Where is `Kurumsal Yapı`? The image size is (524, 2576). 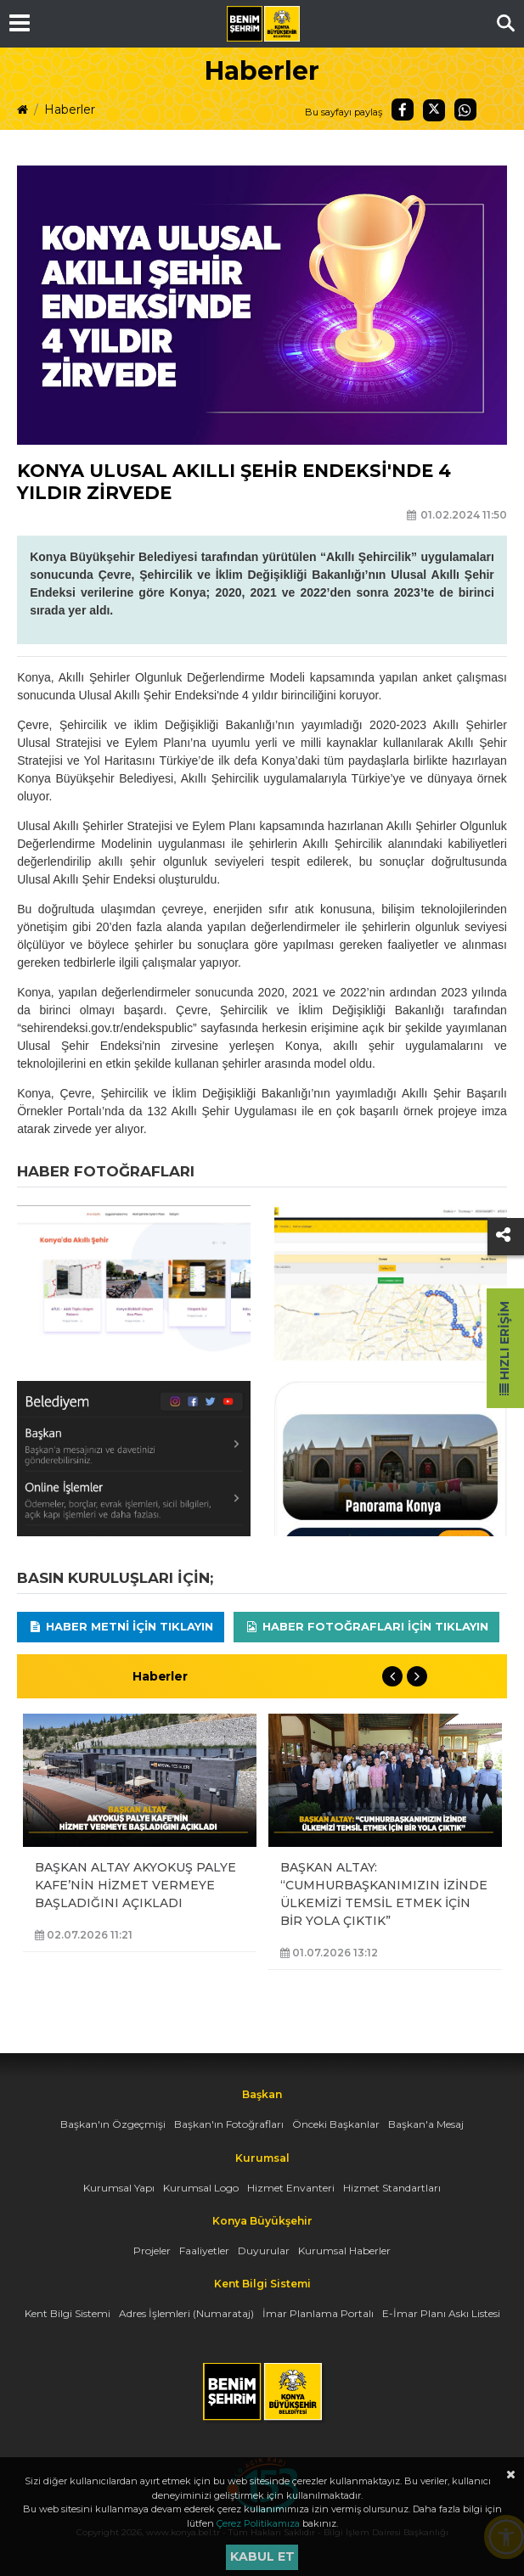
Kurumsal Yapı is located at coordinates (119, 2187).